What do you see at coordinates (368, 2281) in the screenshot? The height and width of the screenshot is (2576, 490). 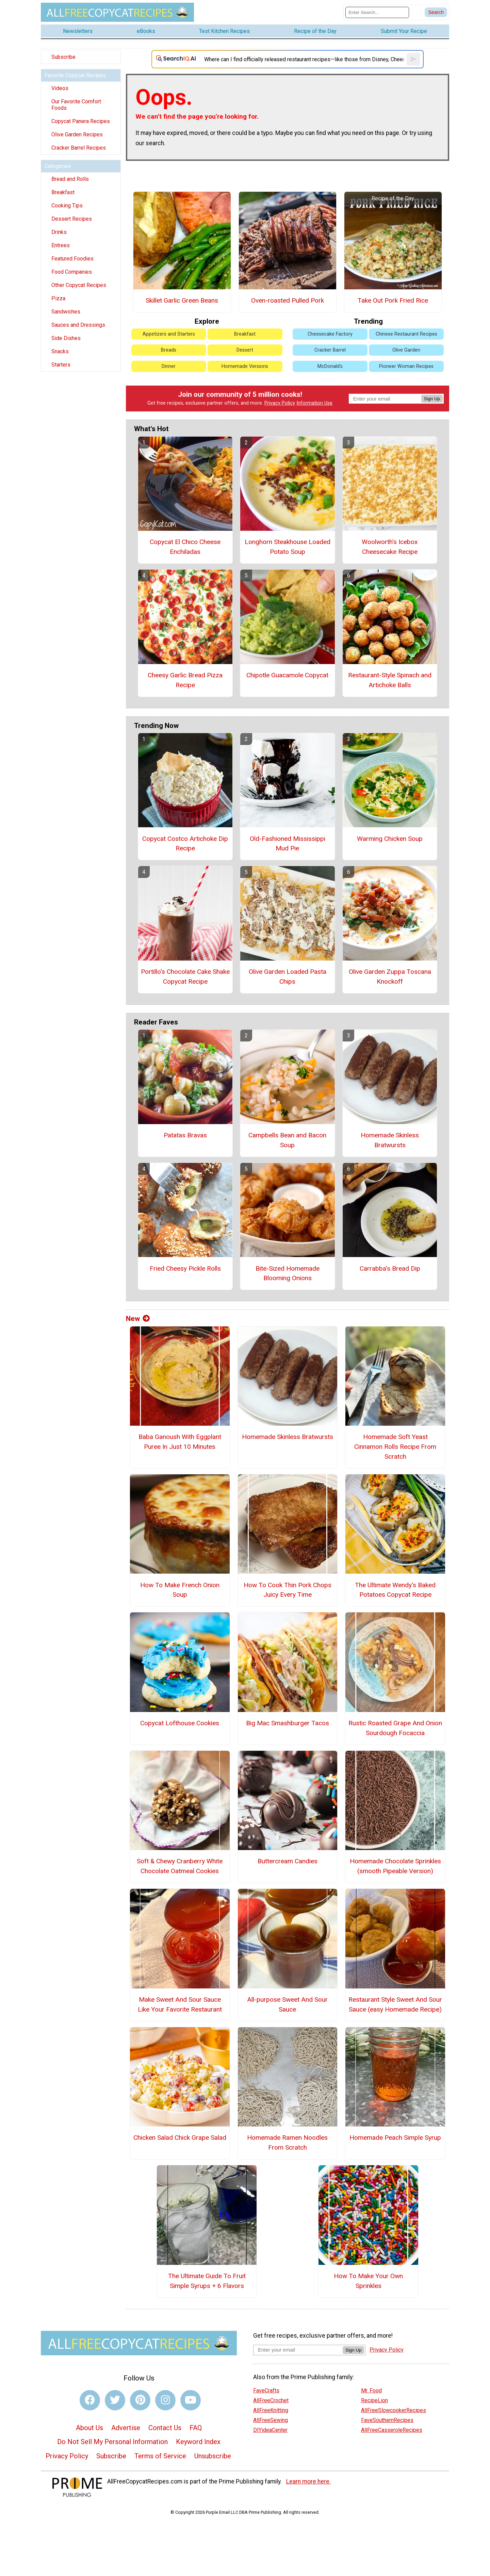 I see `How To Make Your Own Sprinkles` at bounding box center [368, 2281].